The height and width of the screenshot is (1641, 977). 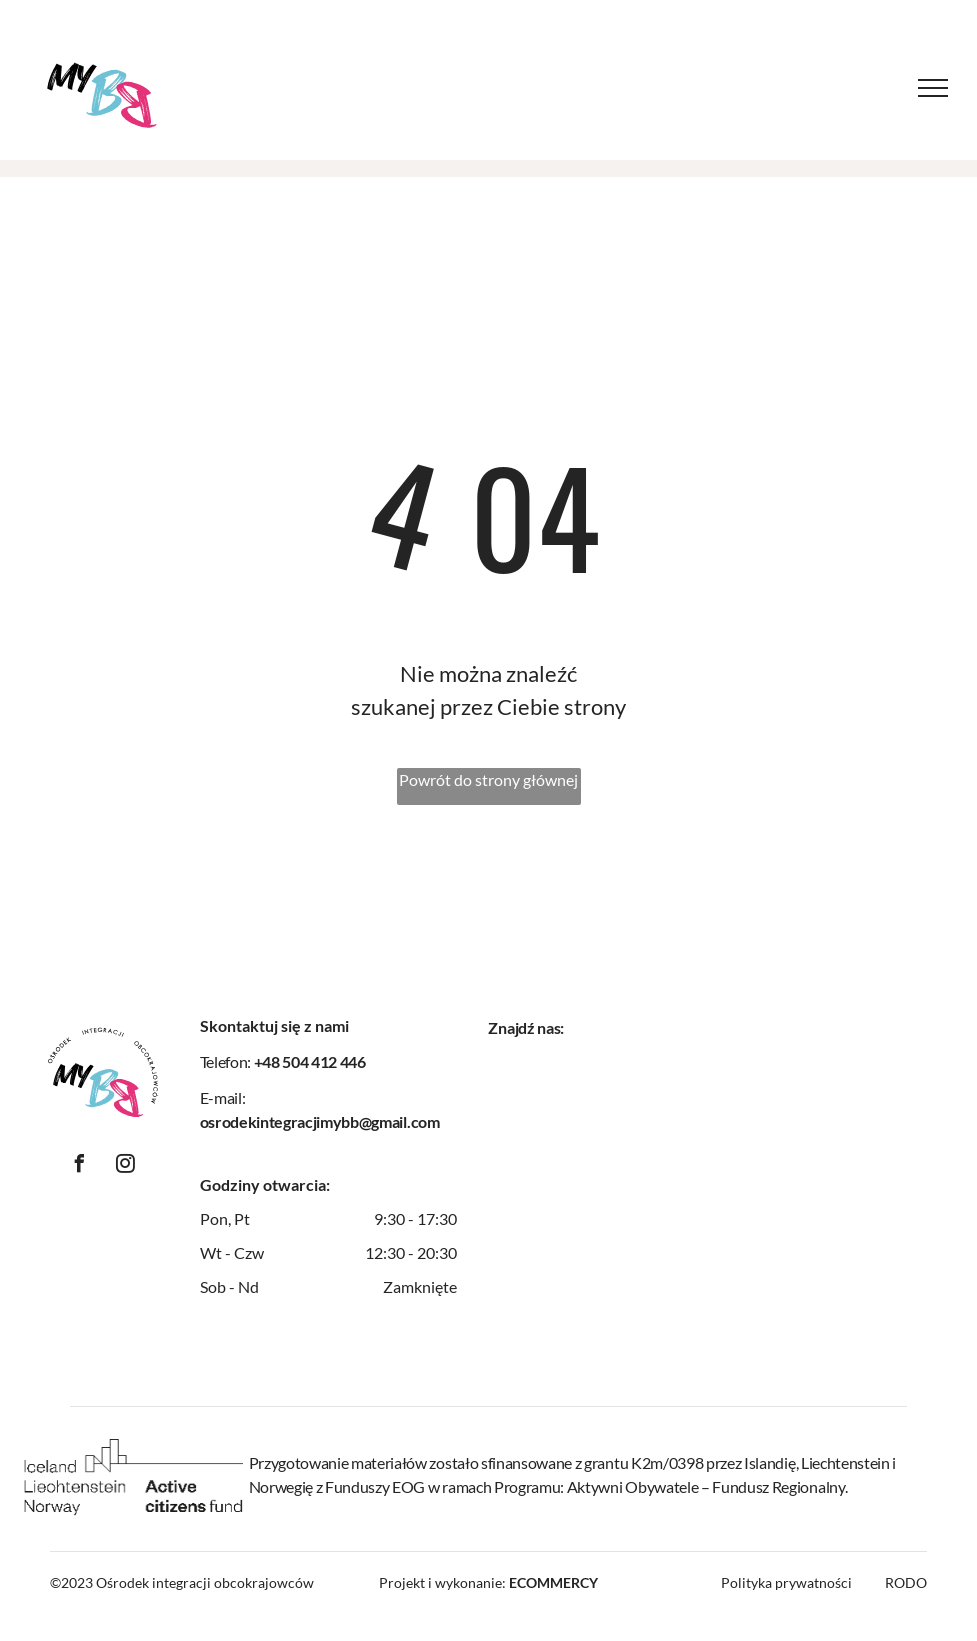 What do you see at coordinates (126, 1166) in the screenshot?
I see `[instagram]` at bounding box center [126, 1166].